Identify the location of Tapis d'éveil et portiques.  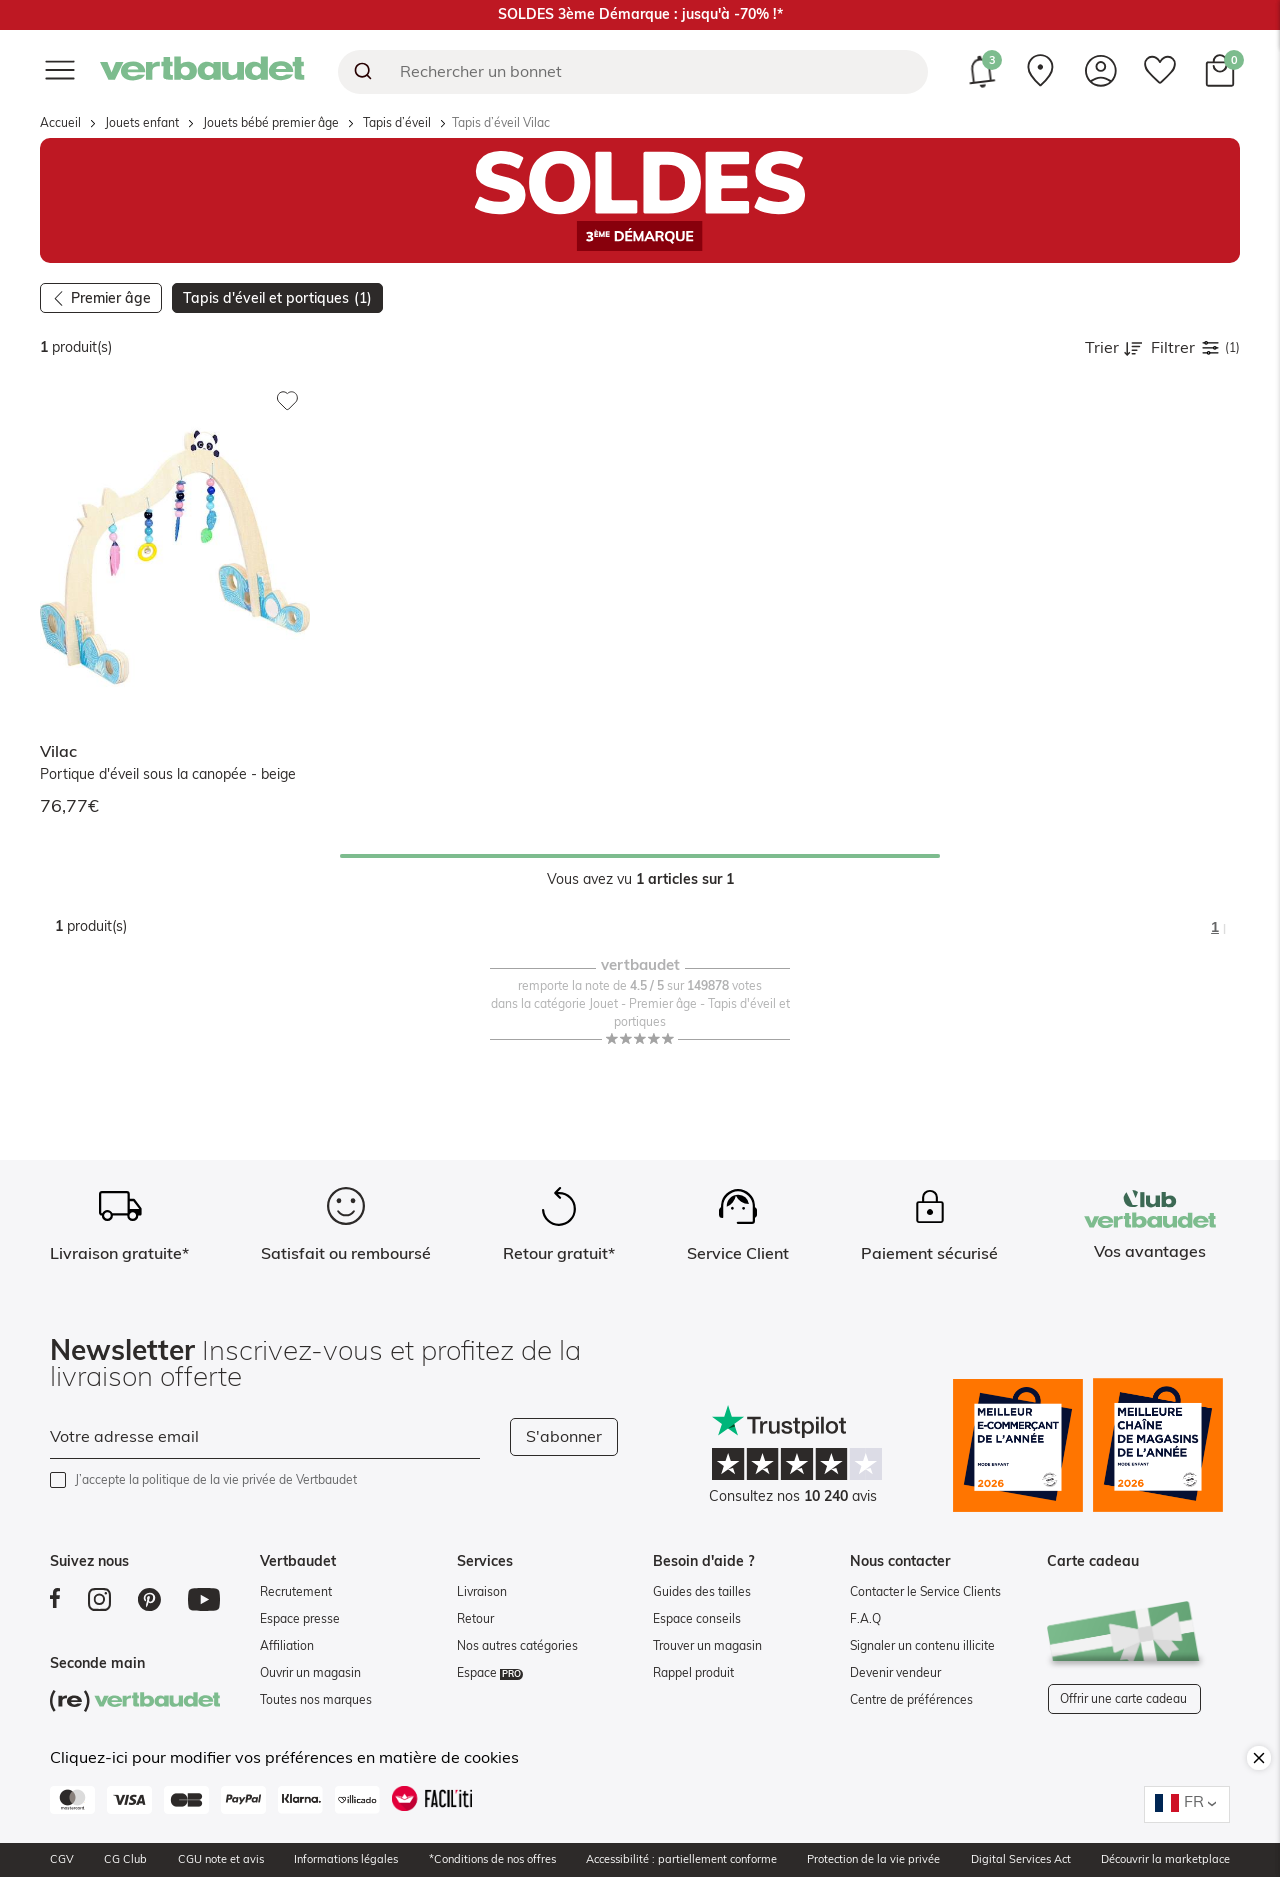
(277, 299).